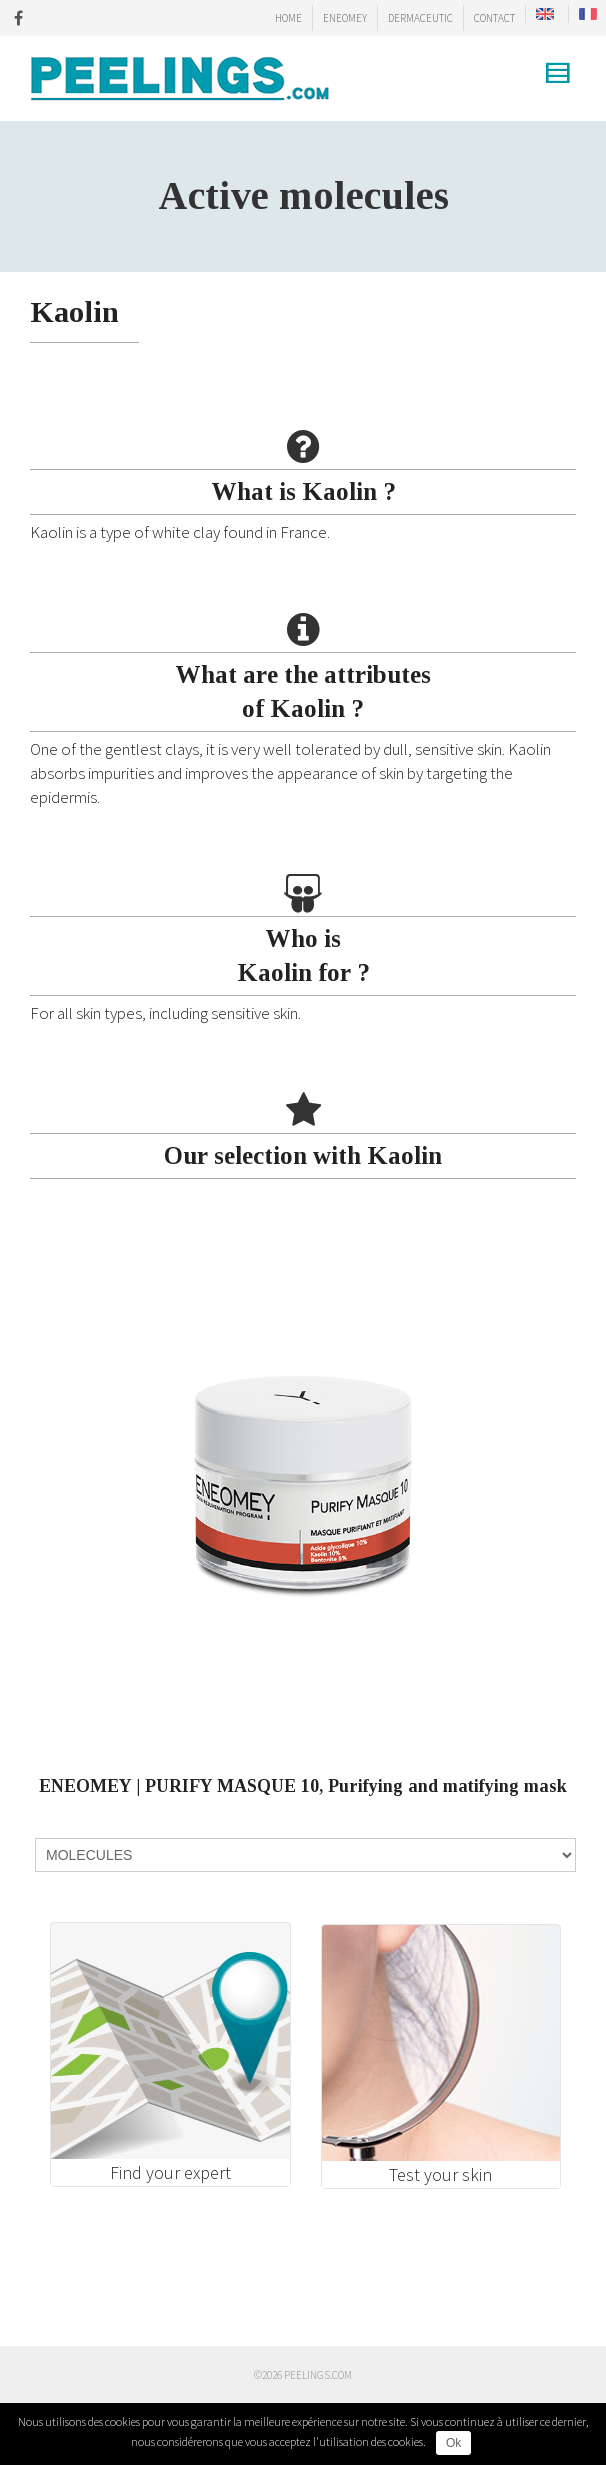 The width and height of the screenshot is (606, 2465). I want to click on HOME, so click(288, 18).